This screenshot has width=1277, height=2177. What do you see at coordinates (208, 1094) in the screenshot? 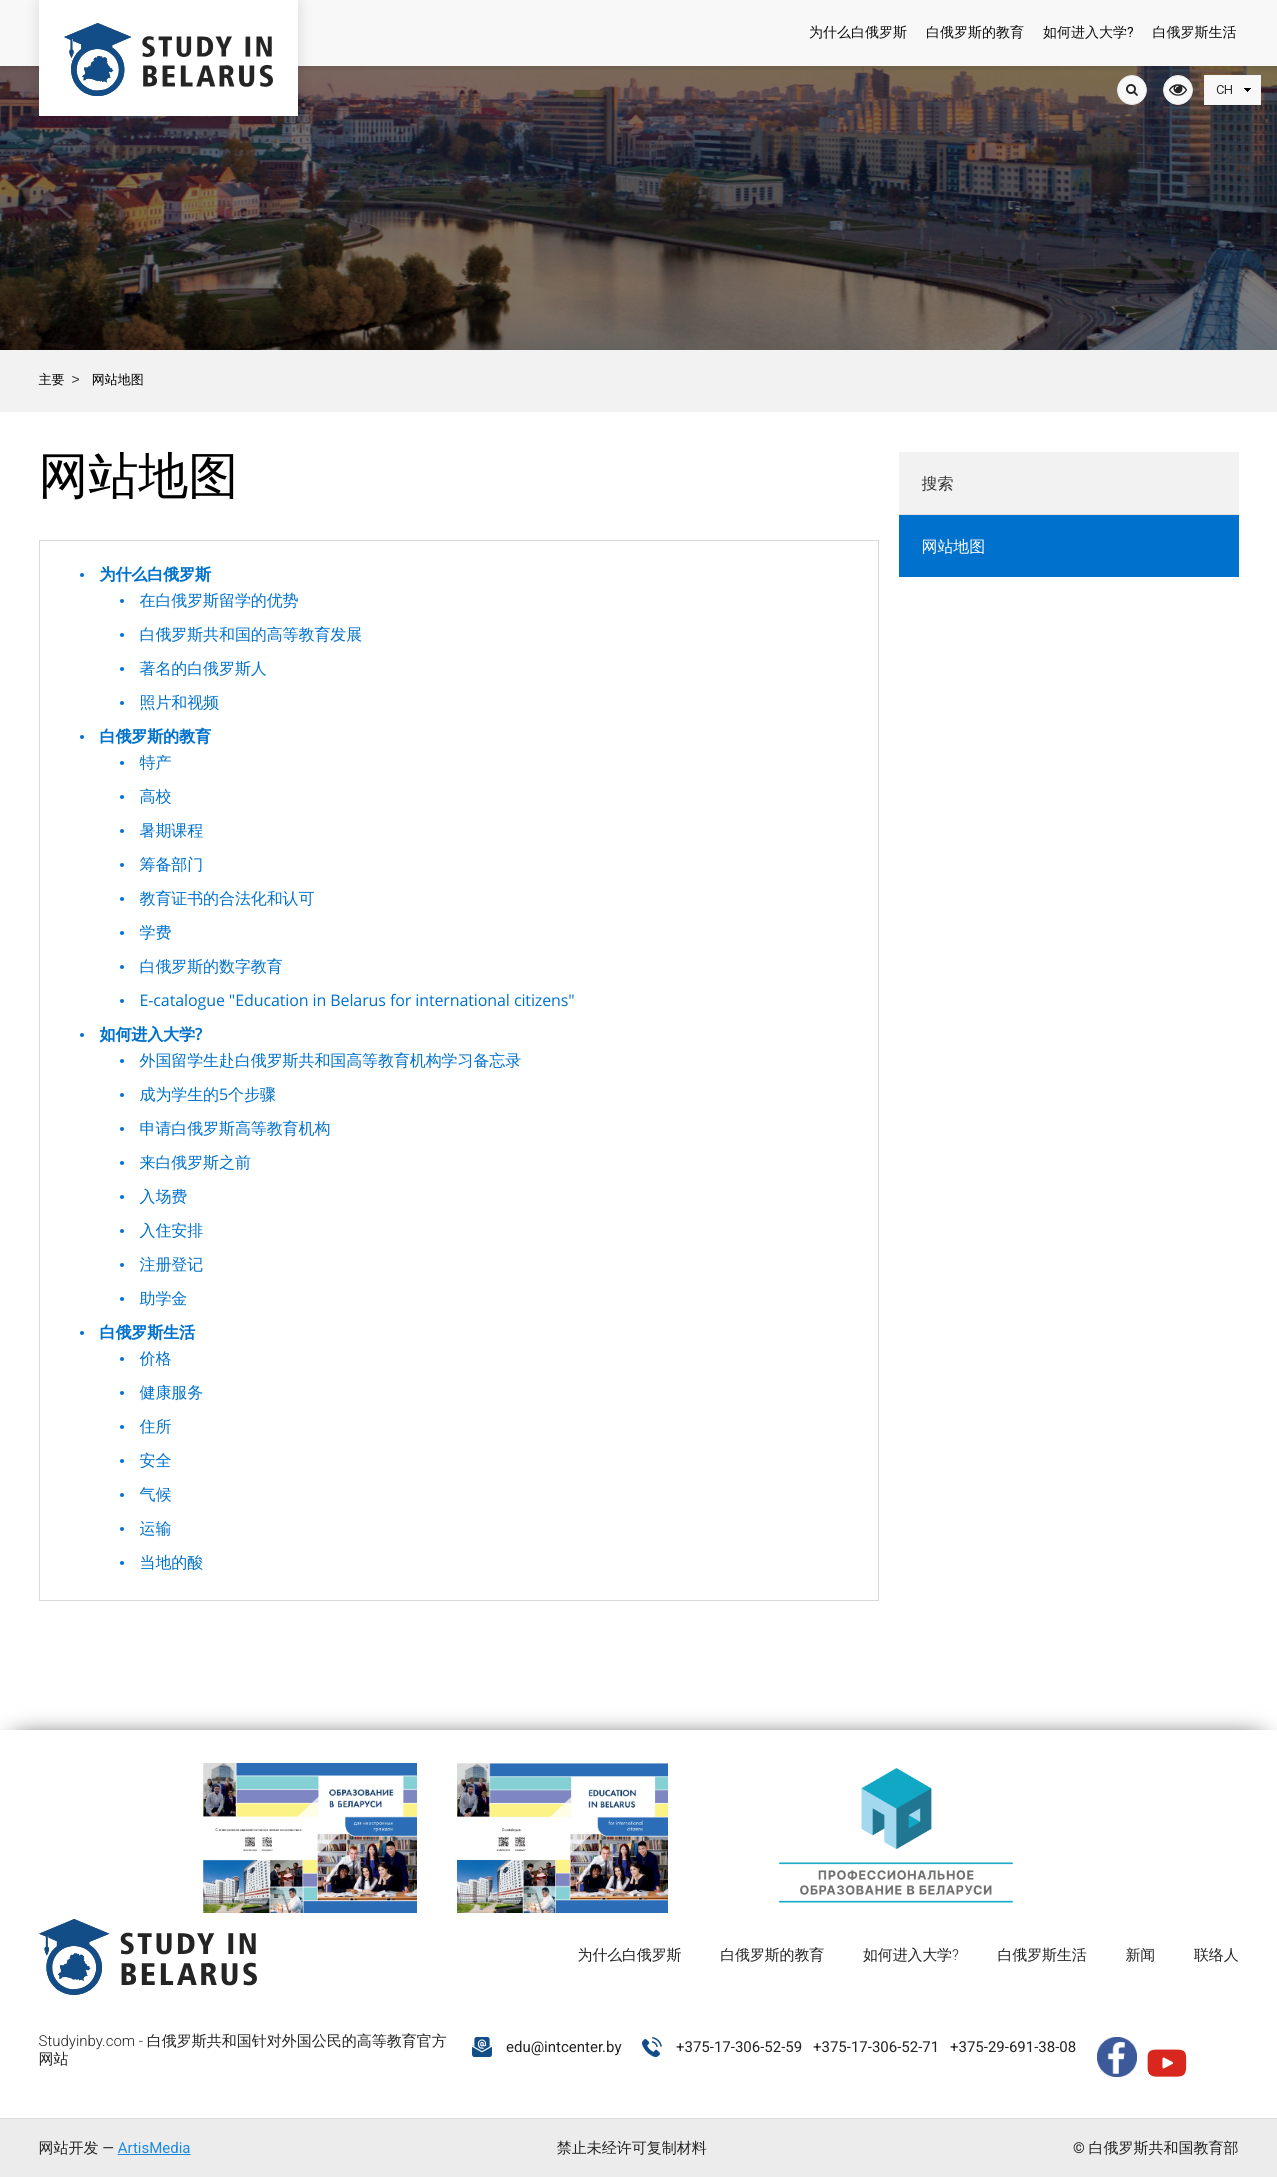
I see `成为学生的5个步骤` at bounding box center [208, 1094].